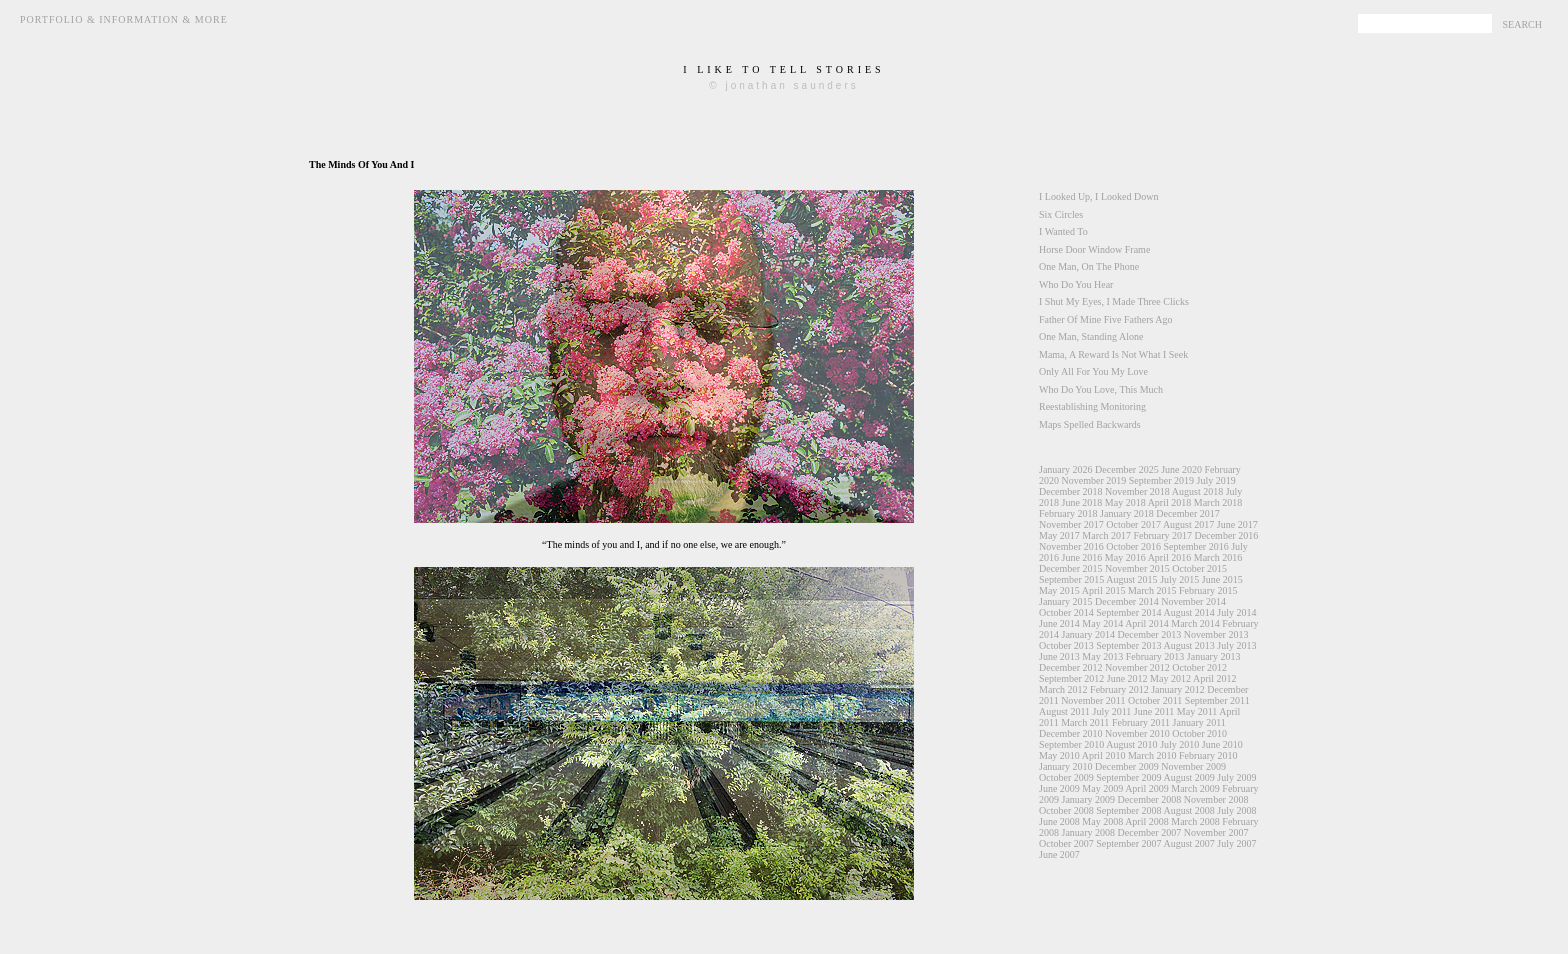 This screenshot has width=1568, height=954. What do you see at coordinates (1195, 623) in the screenshot?
I see `March 2014` at bounding box center [1195, 623].